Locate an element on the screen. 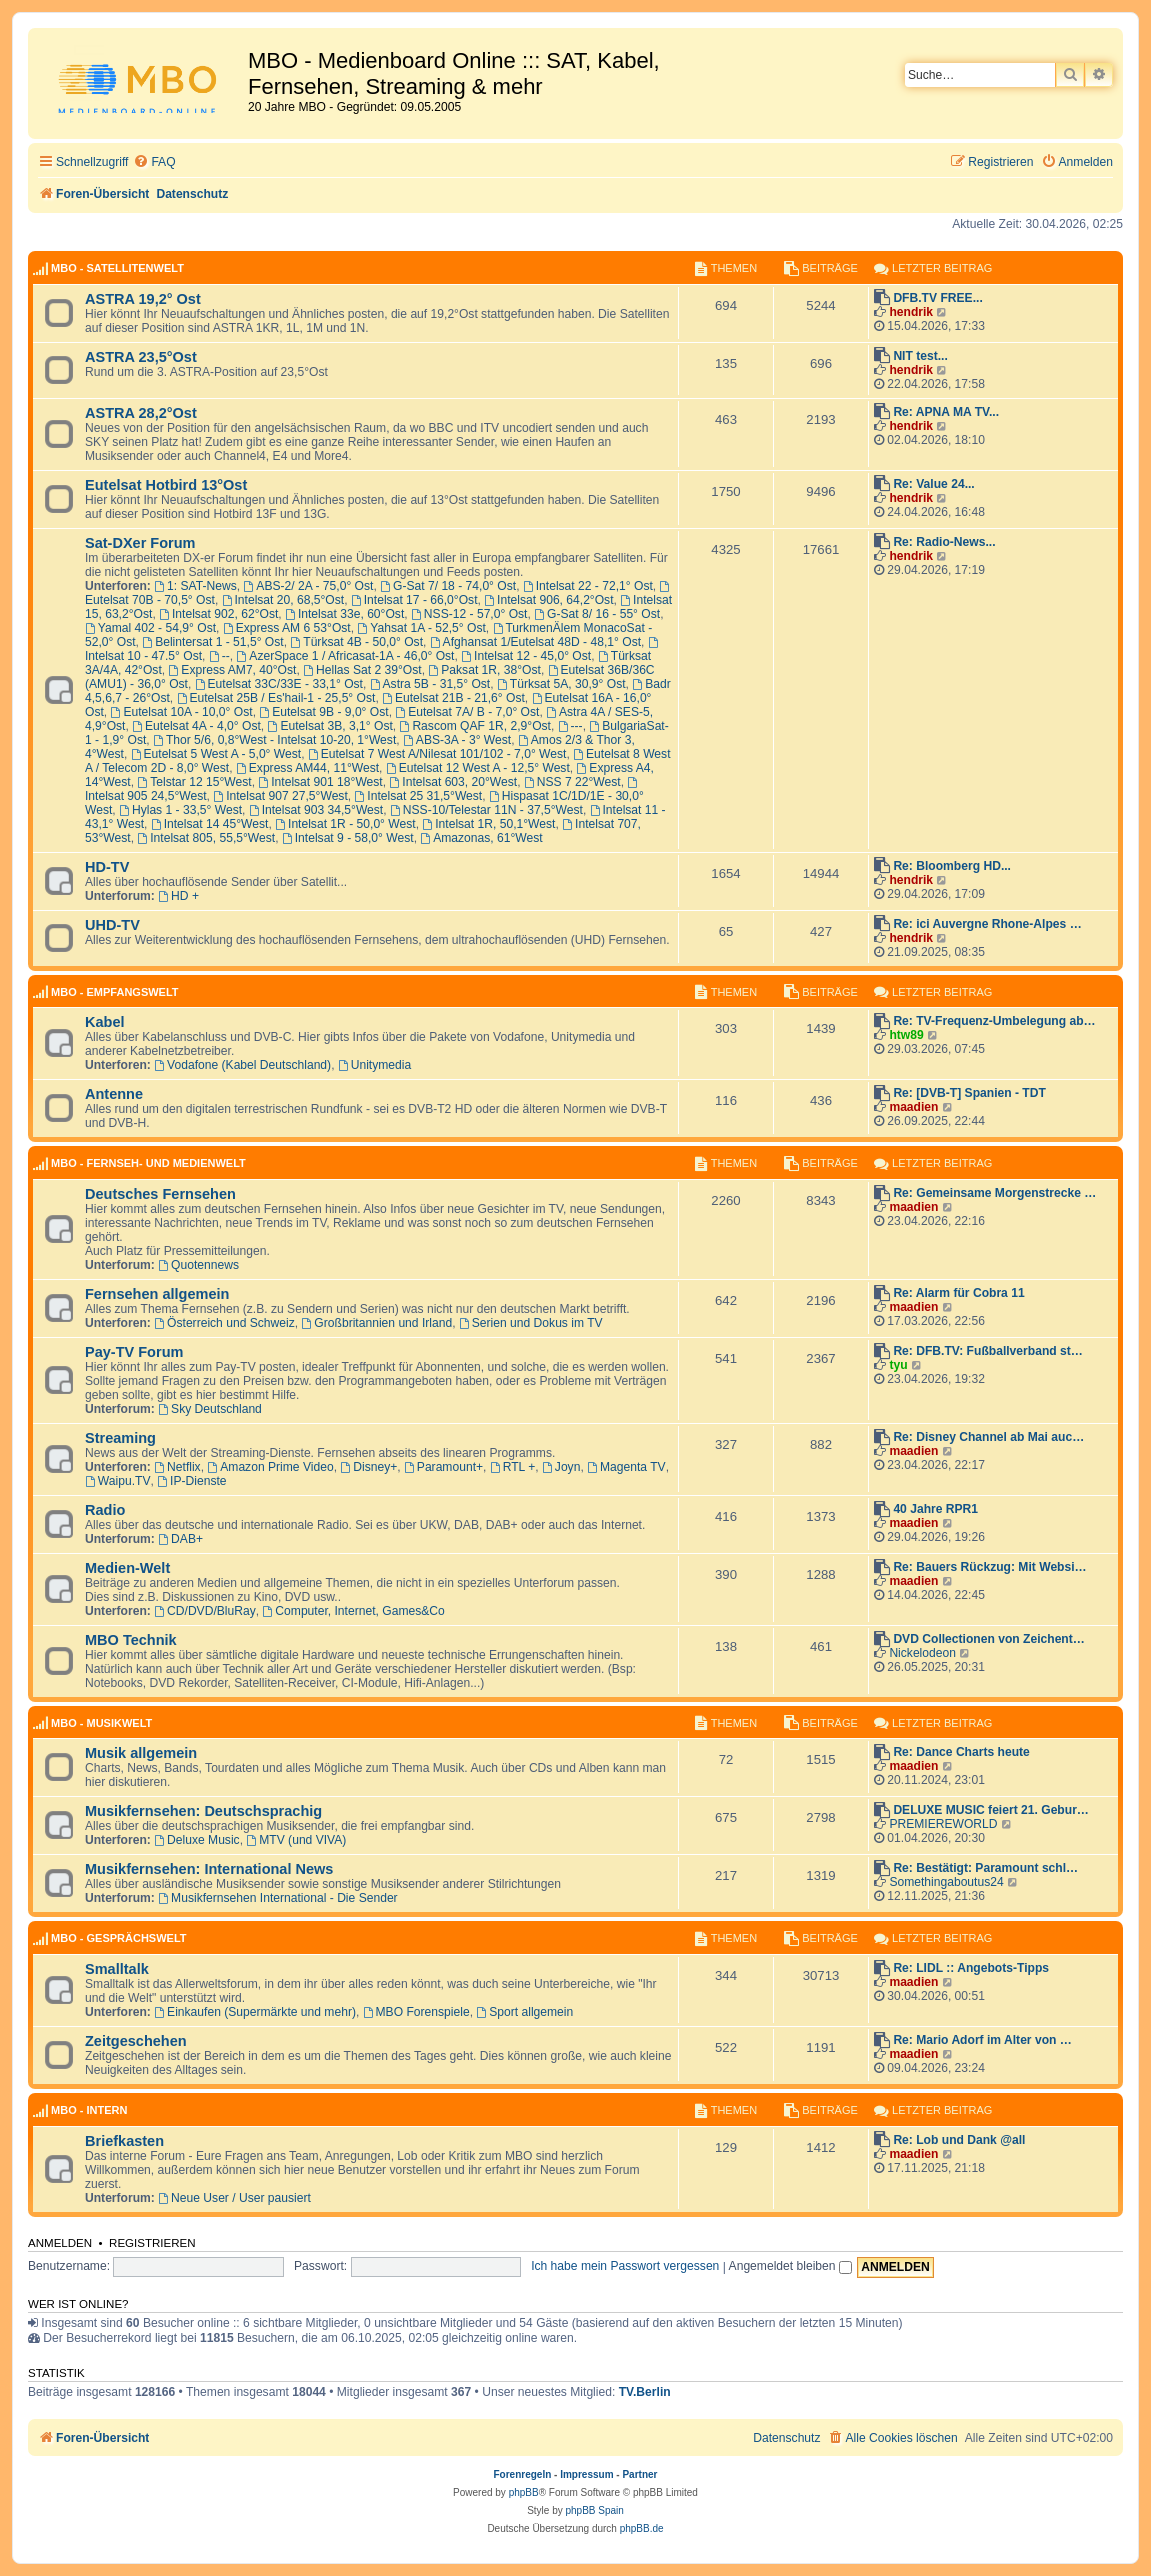 Image resolution: width=1151 pixels, height=2576 pixels. Intelsat 901 18°West is located at coordinates (320, 782).